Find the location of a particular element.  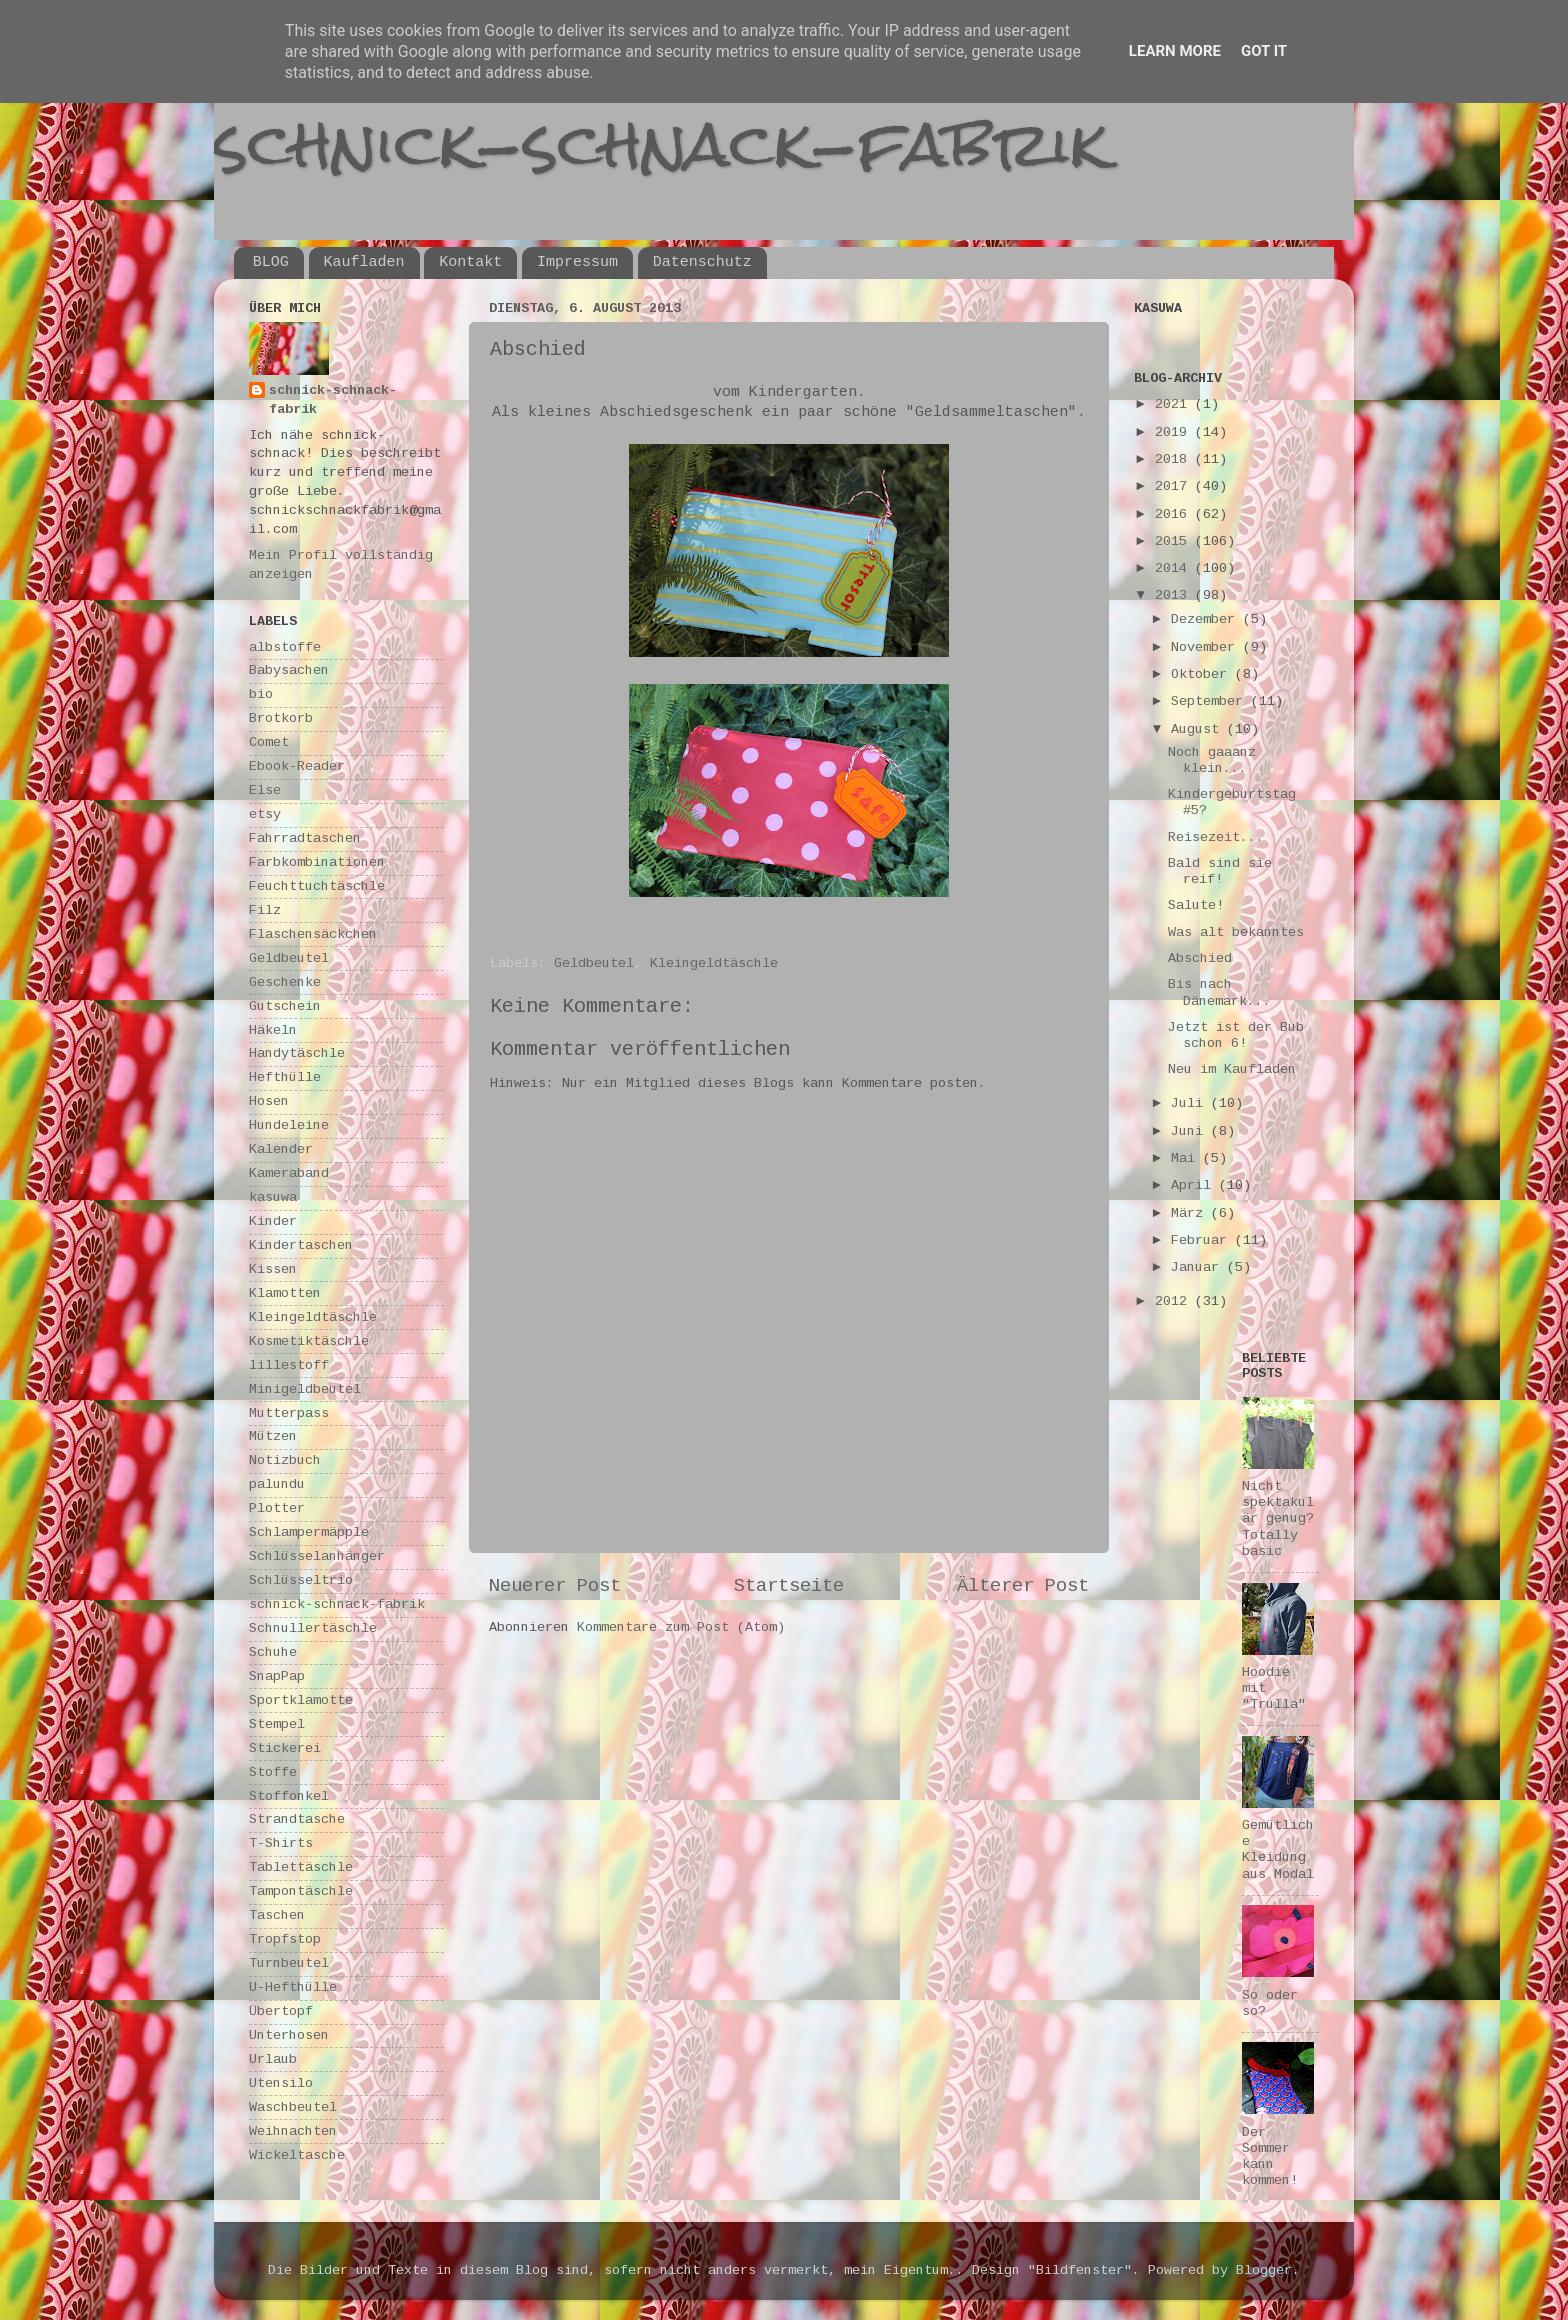

T-Shirts is located at coordinates (281, 1843).